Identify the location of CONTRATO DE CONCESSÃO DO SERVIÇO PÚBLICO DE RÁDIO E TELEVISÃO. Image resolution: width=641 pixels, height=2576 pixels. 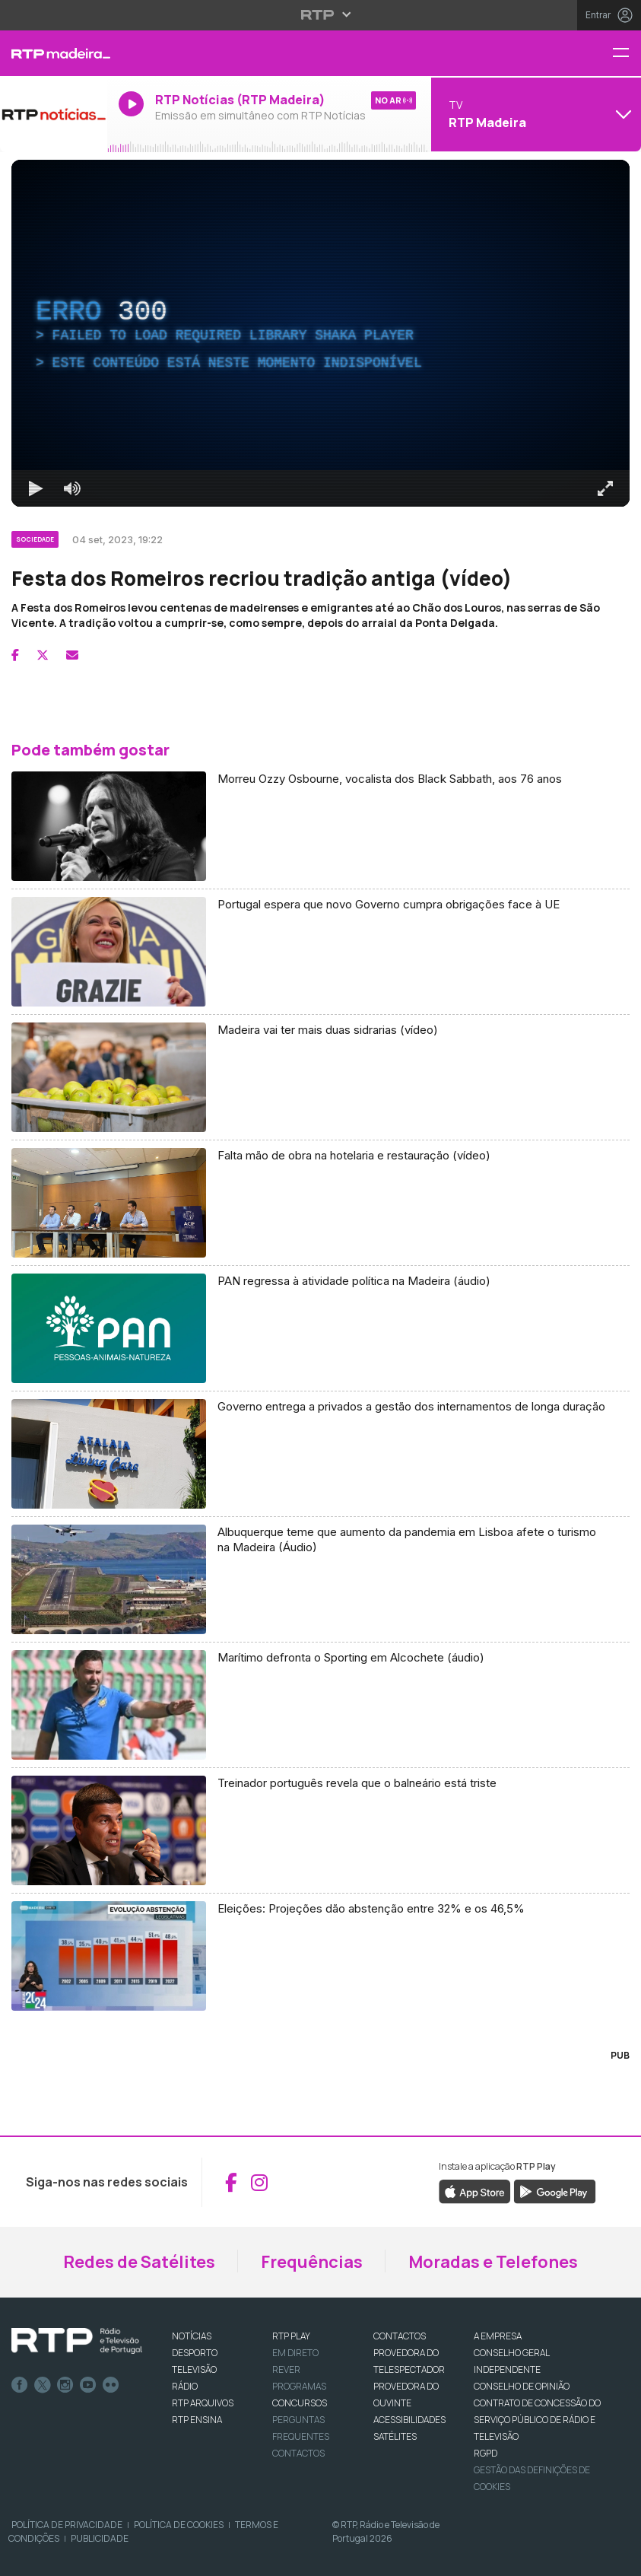
(537, 2419).